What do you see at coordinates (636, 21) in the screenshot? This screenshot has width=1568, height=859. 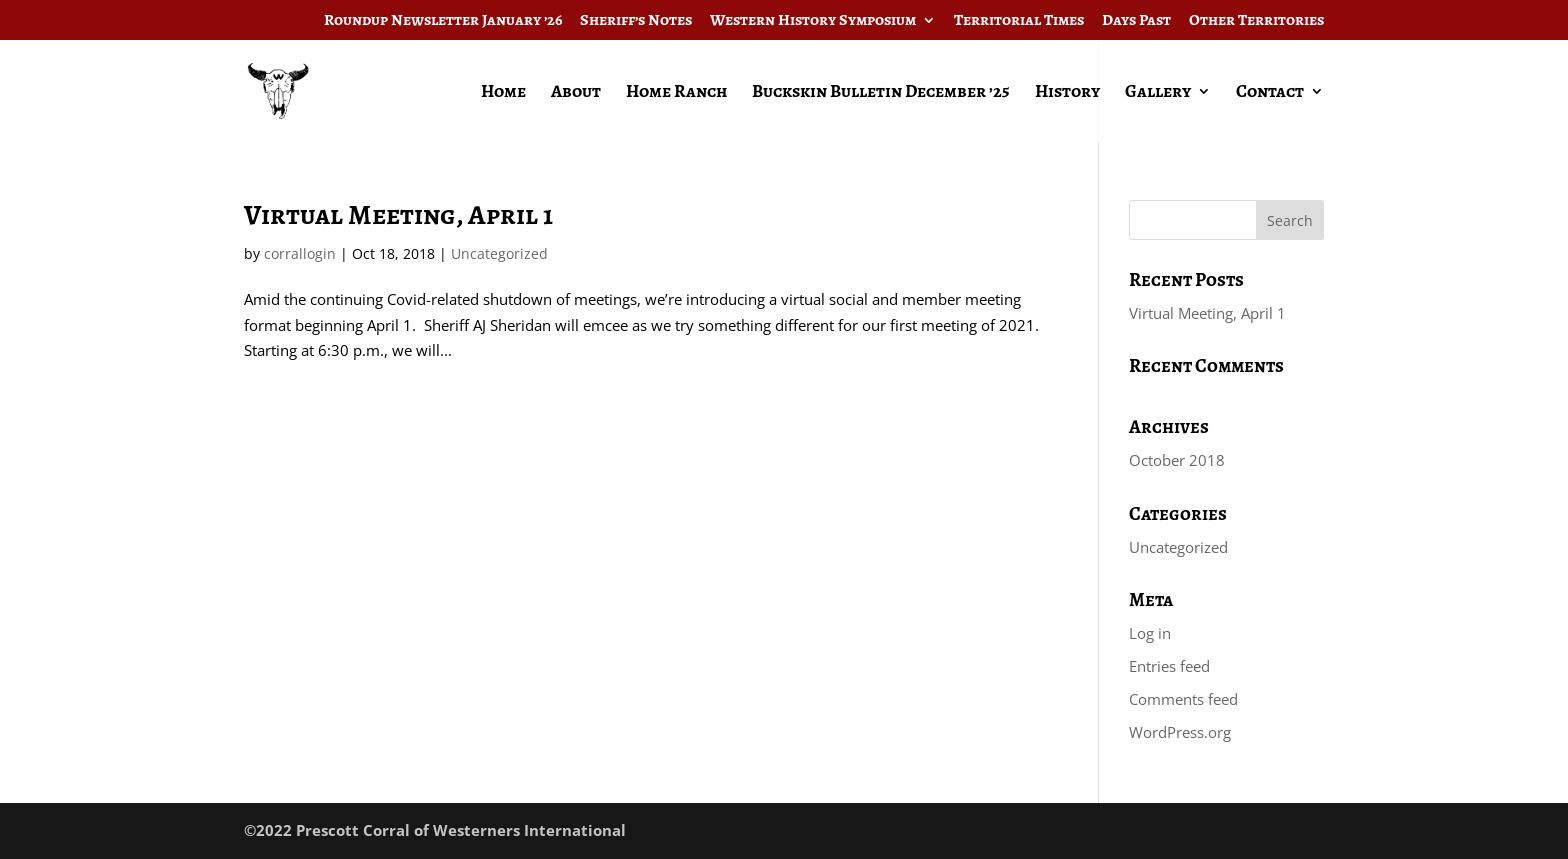 I see `Sheriff’s Notes` at bounding box center [636, 21].